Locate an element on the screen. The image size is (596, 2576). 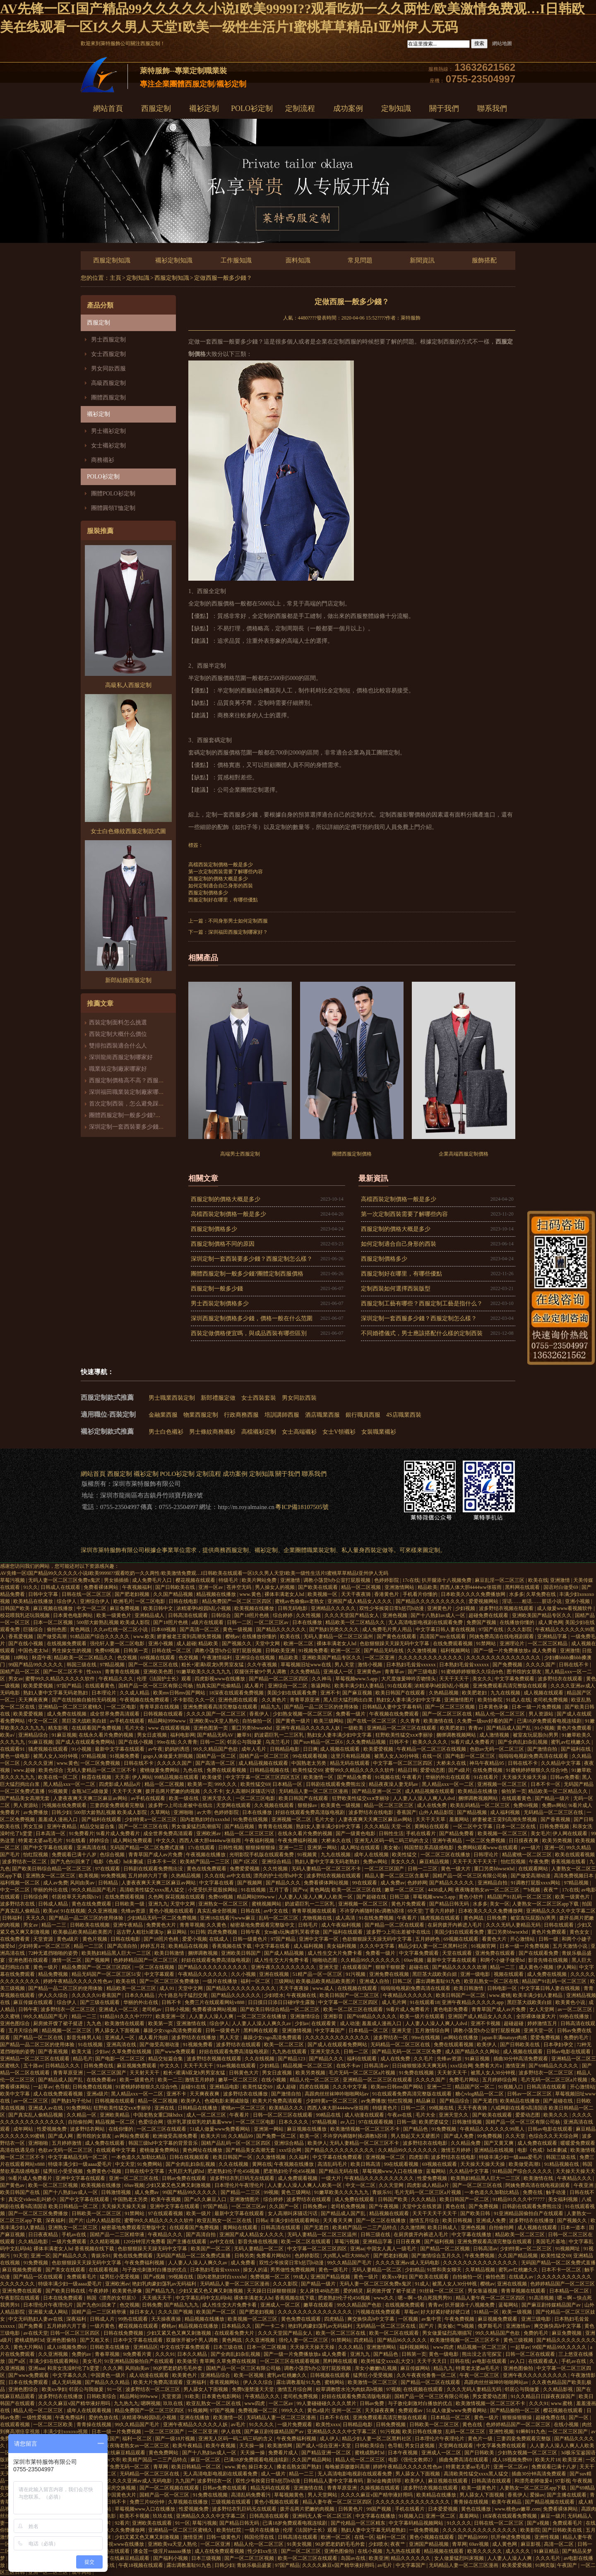
成人激情视频 is located at coordinates (494, 1735).